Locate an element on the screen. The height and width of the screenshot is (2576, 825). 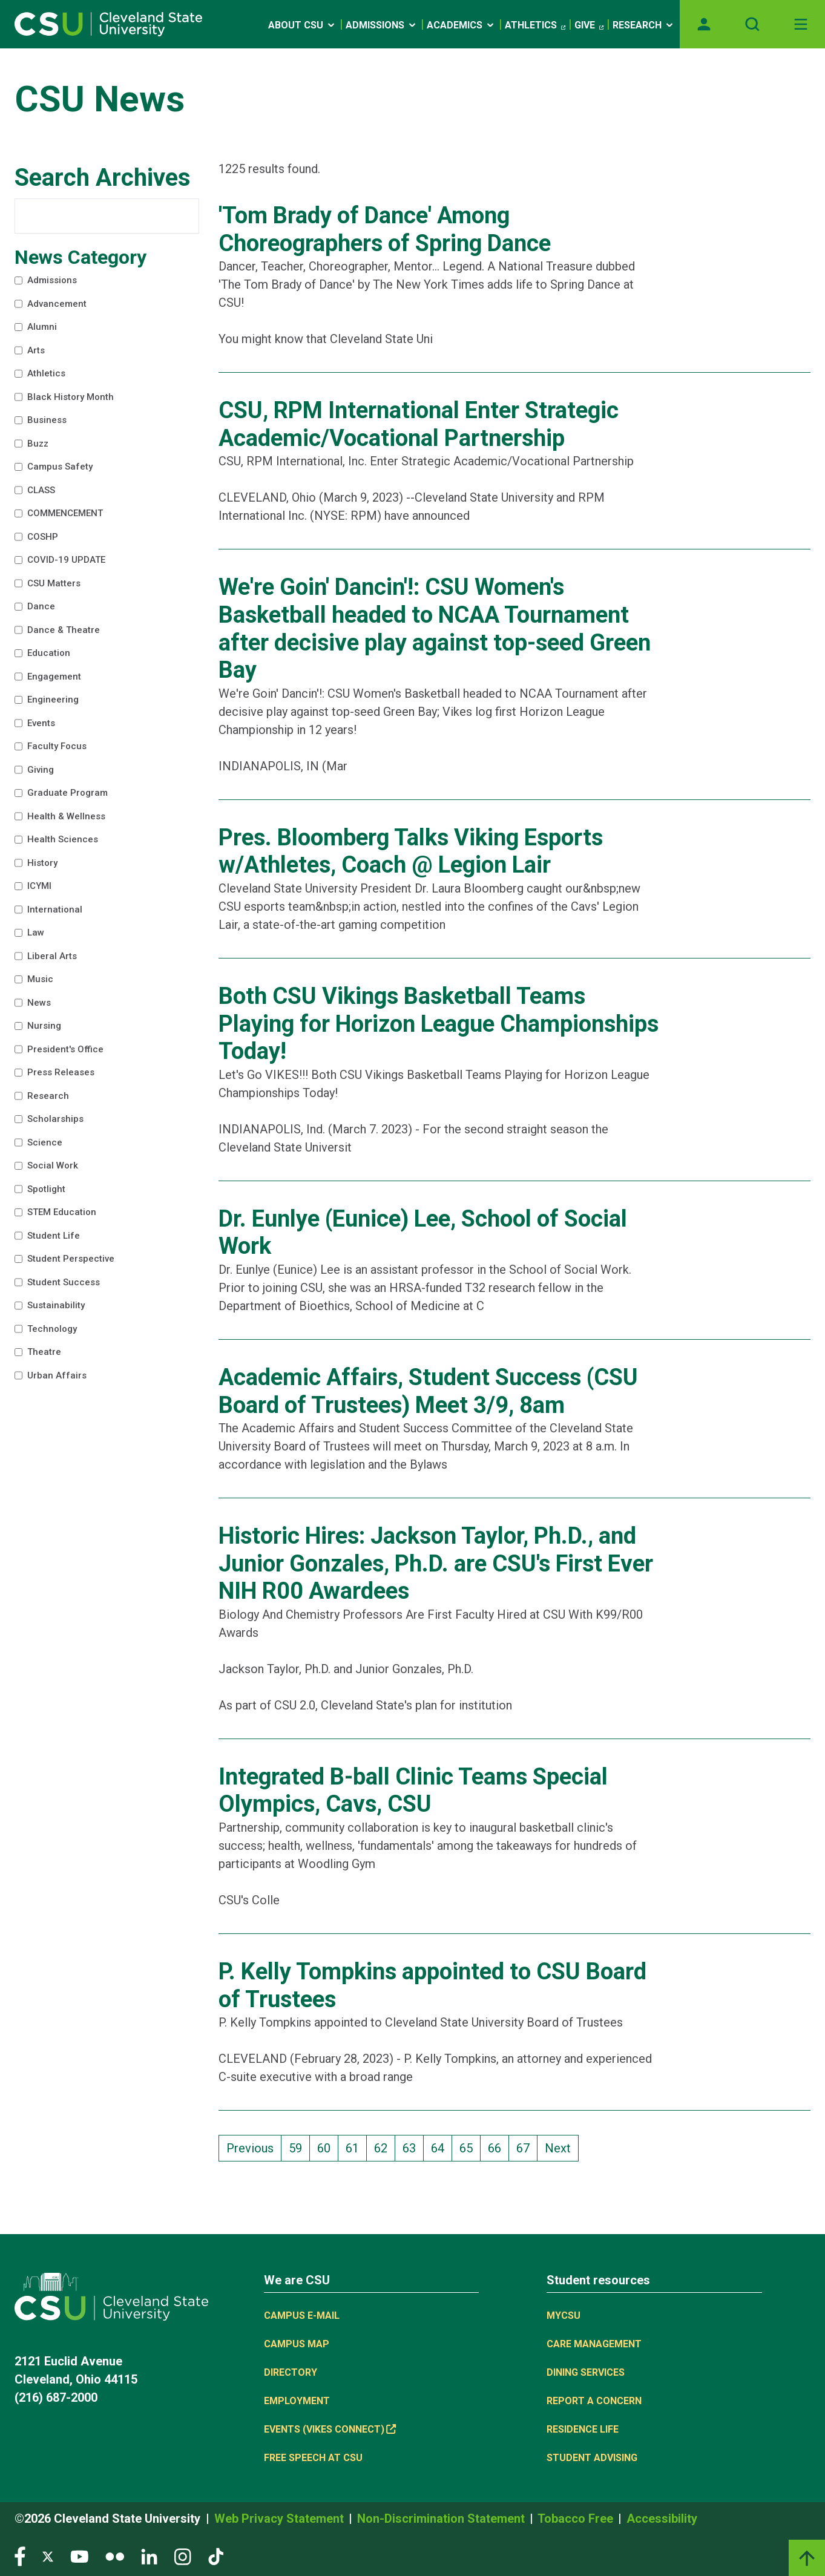
[Visit our YouTube page] is located at coordinates (79, 2555).